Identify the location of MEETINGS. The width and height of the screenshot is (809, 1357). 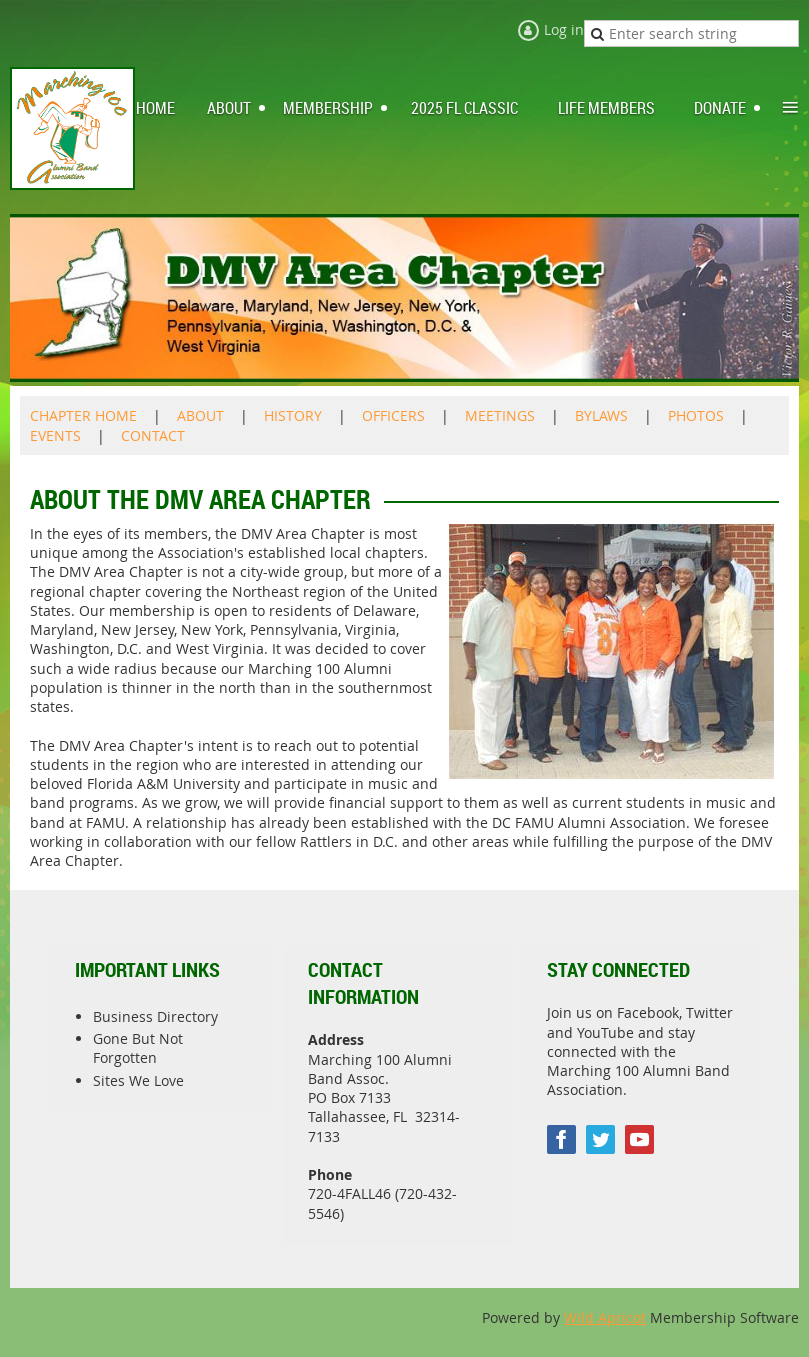
(500, 415).